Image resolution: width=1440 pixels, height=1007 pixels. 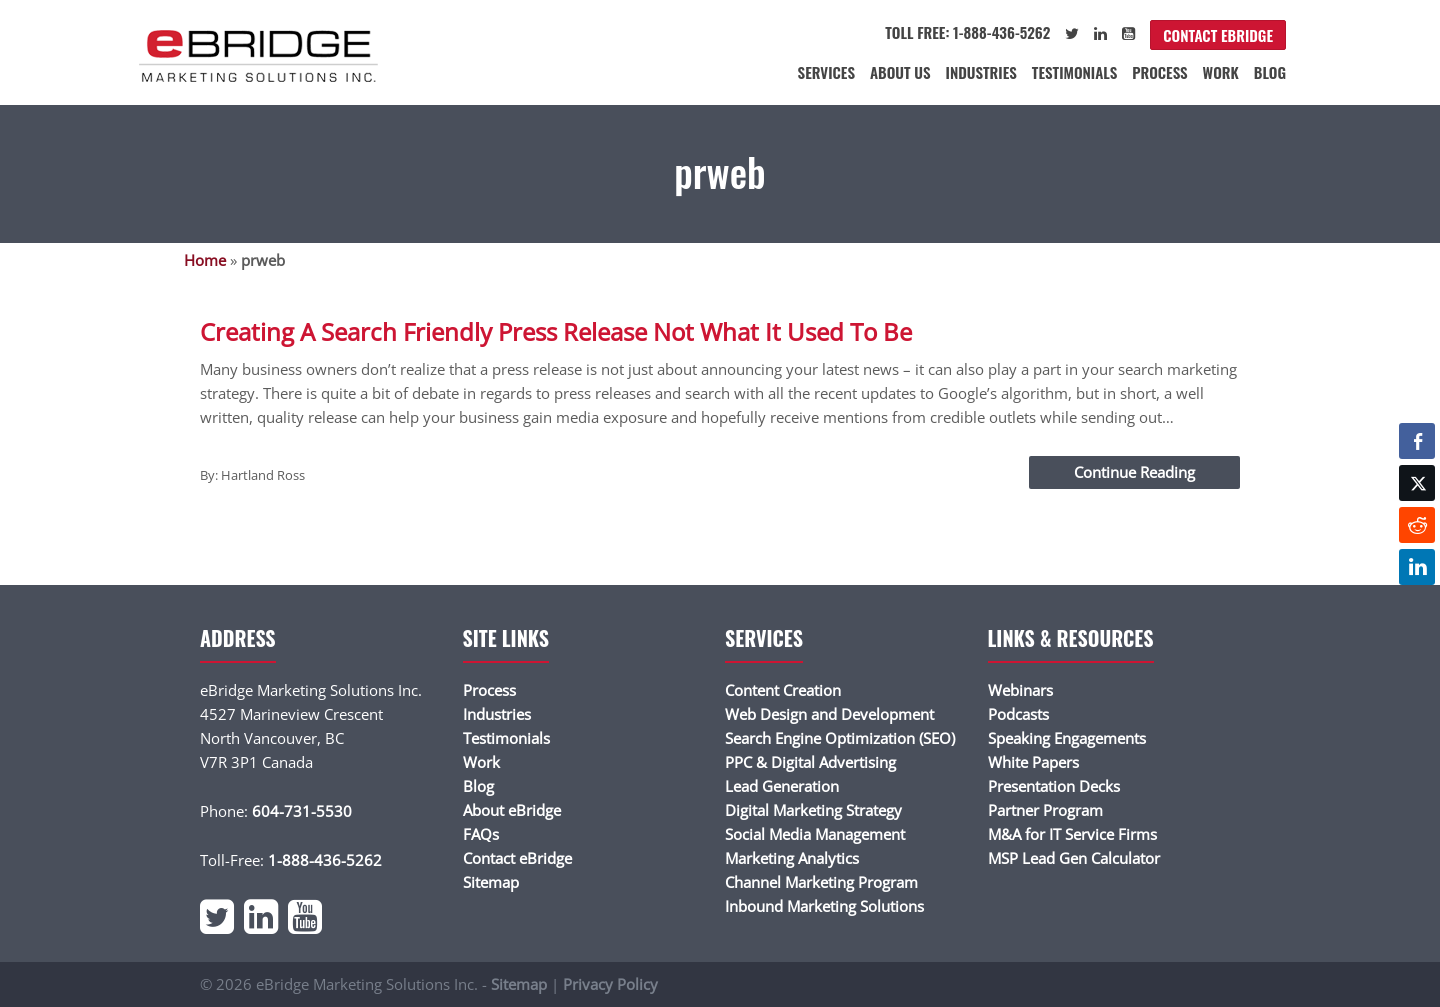 What do you see at coordinates (815, 834) in the screenshot?
I see `Social Media Management` at bounding box center [815, 834].